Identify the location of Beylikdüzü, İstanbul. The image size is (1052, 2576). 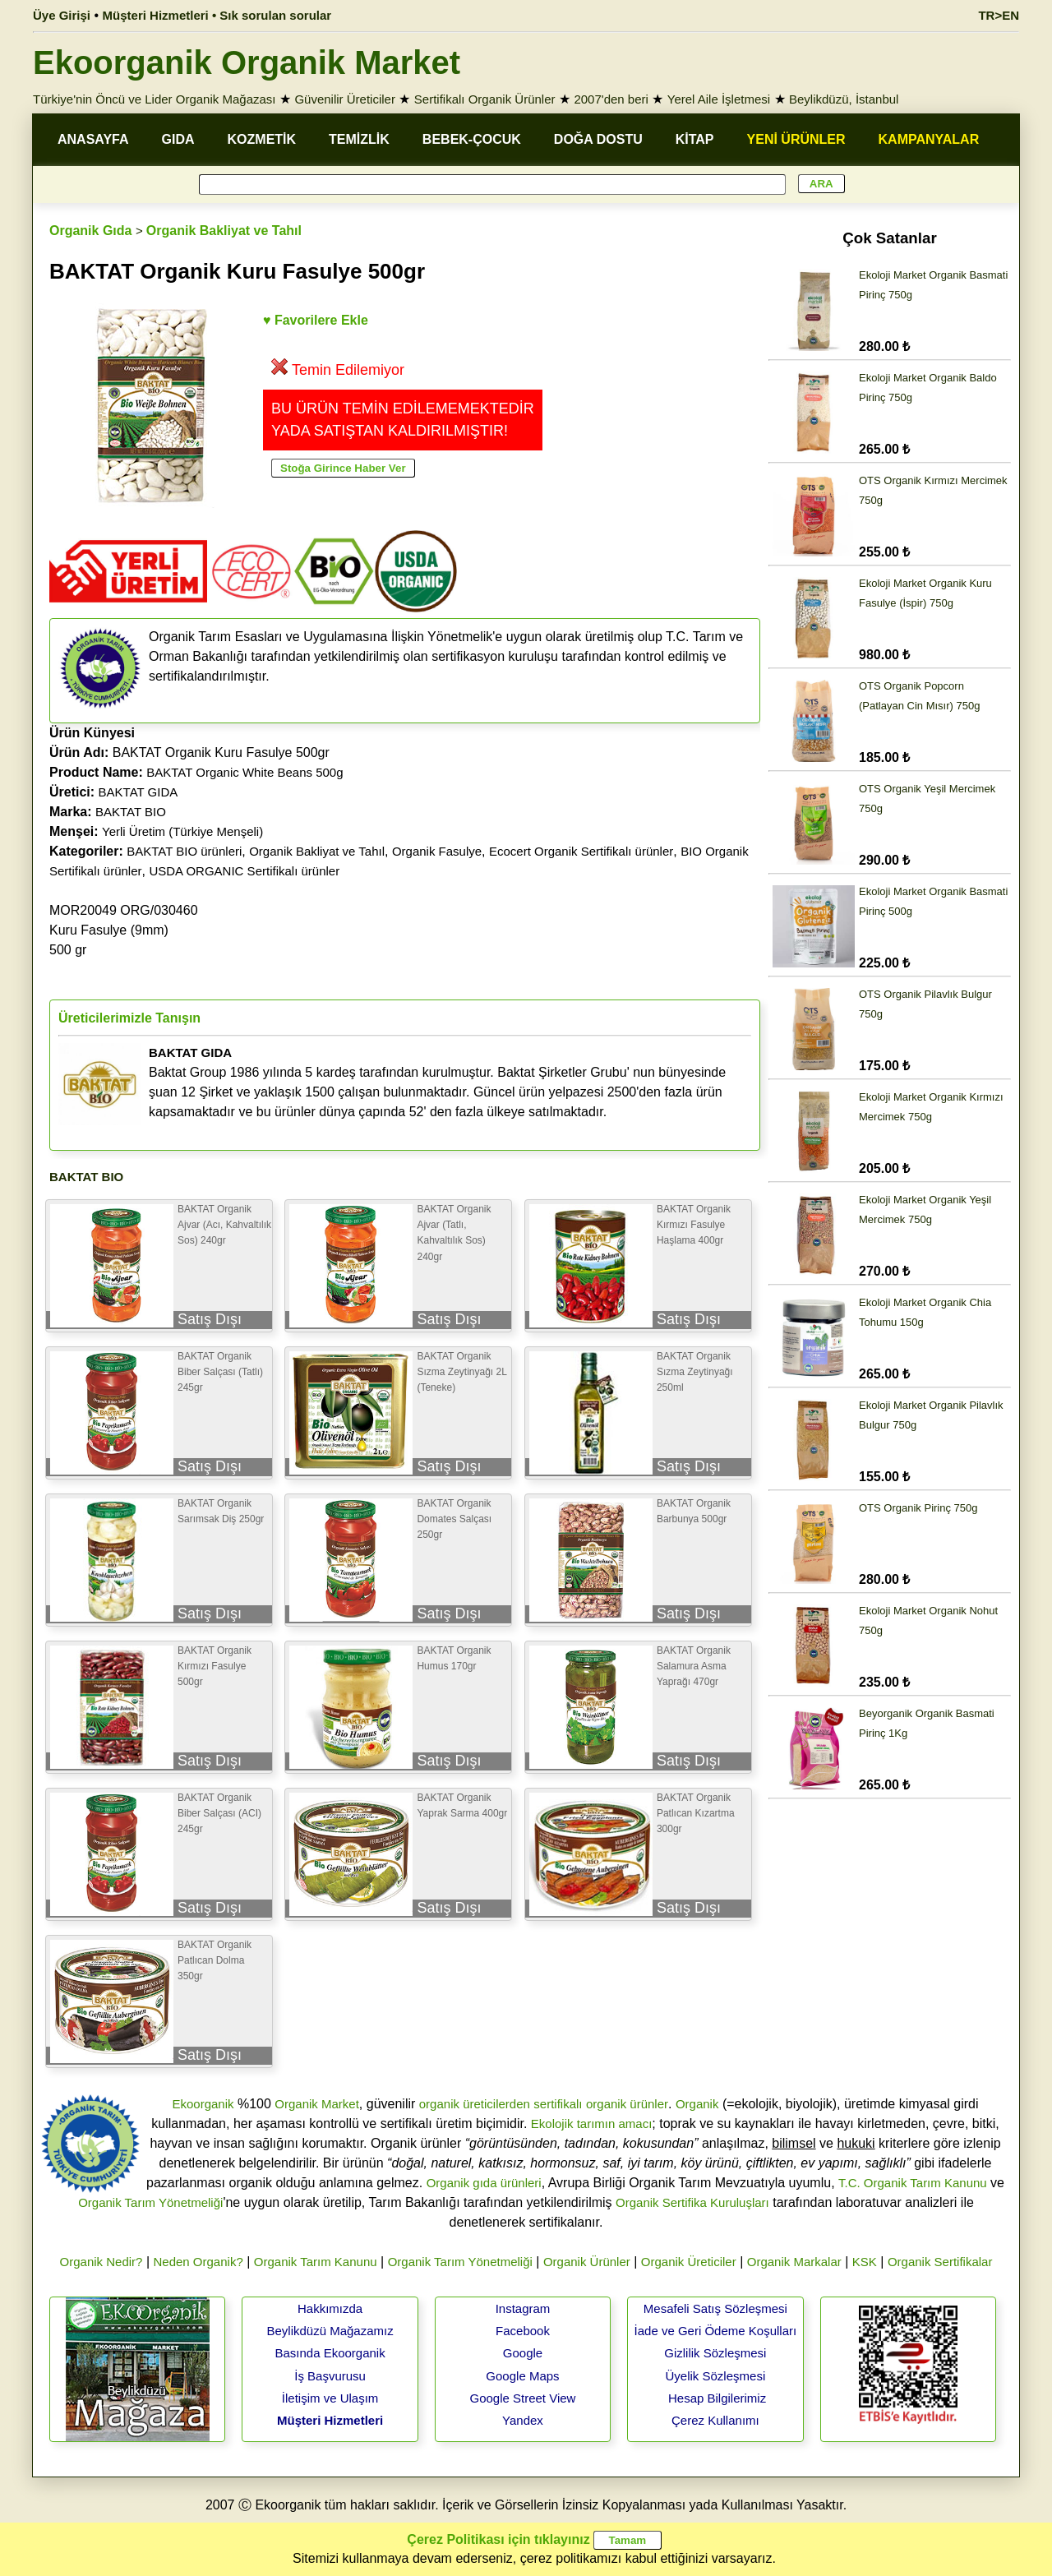
(843, 99).